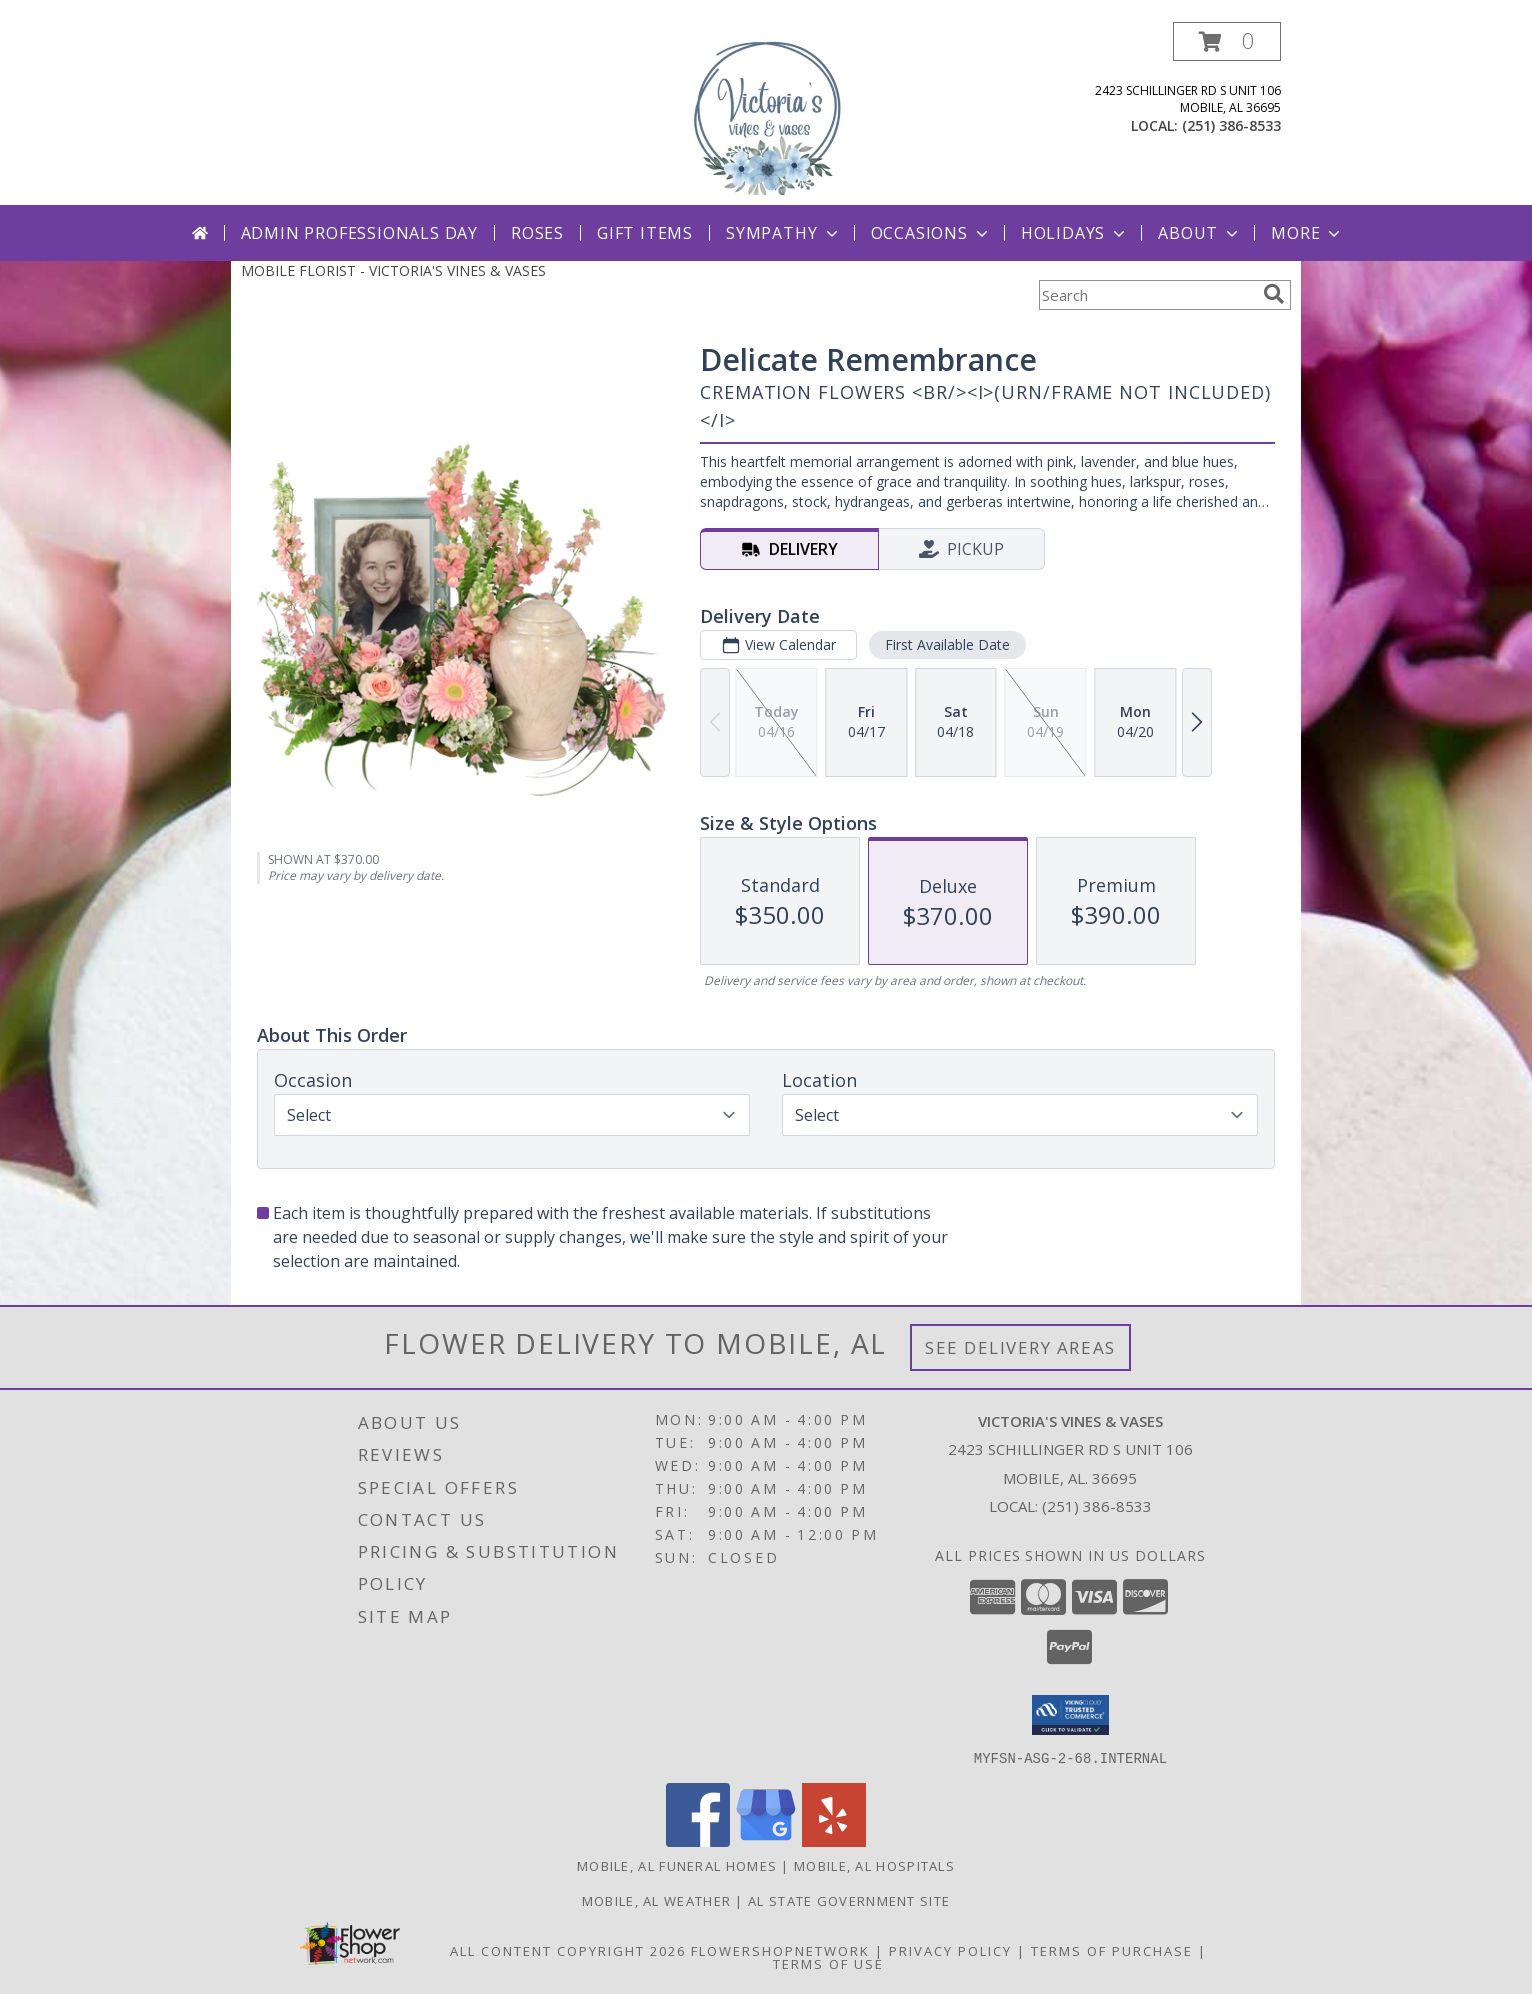  I want to click on Mobile, AL Hospitals [Mobile, AL Hospitals (opens in new window)], so click(874, 1865).